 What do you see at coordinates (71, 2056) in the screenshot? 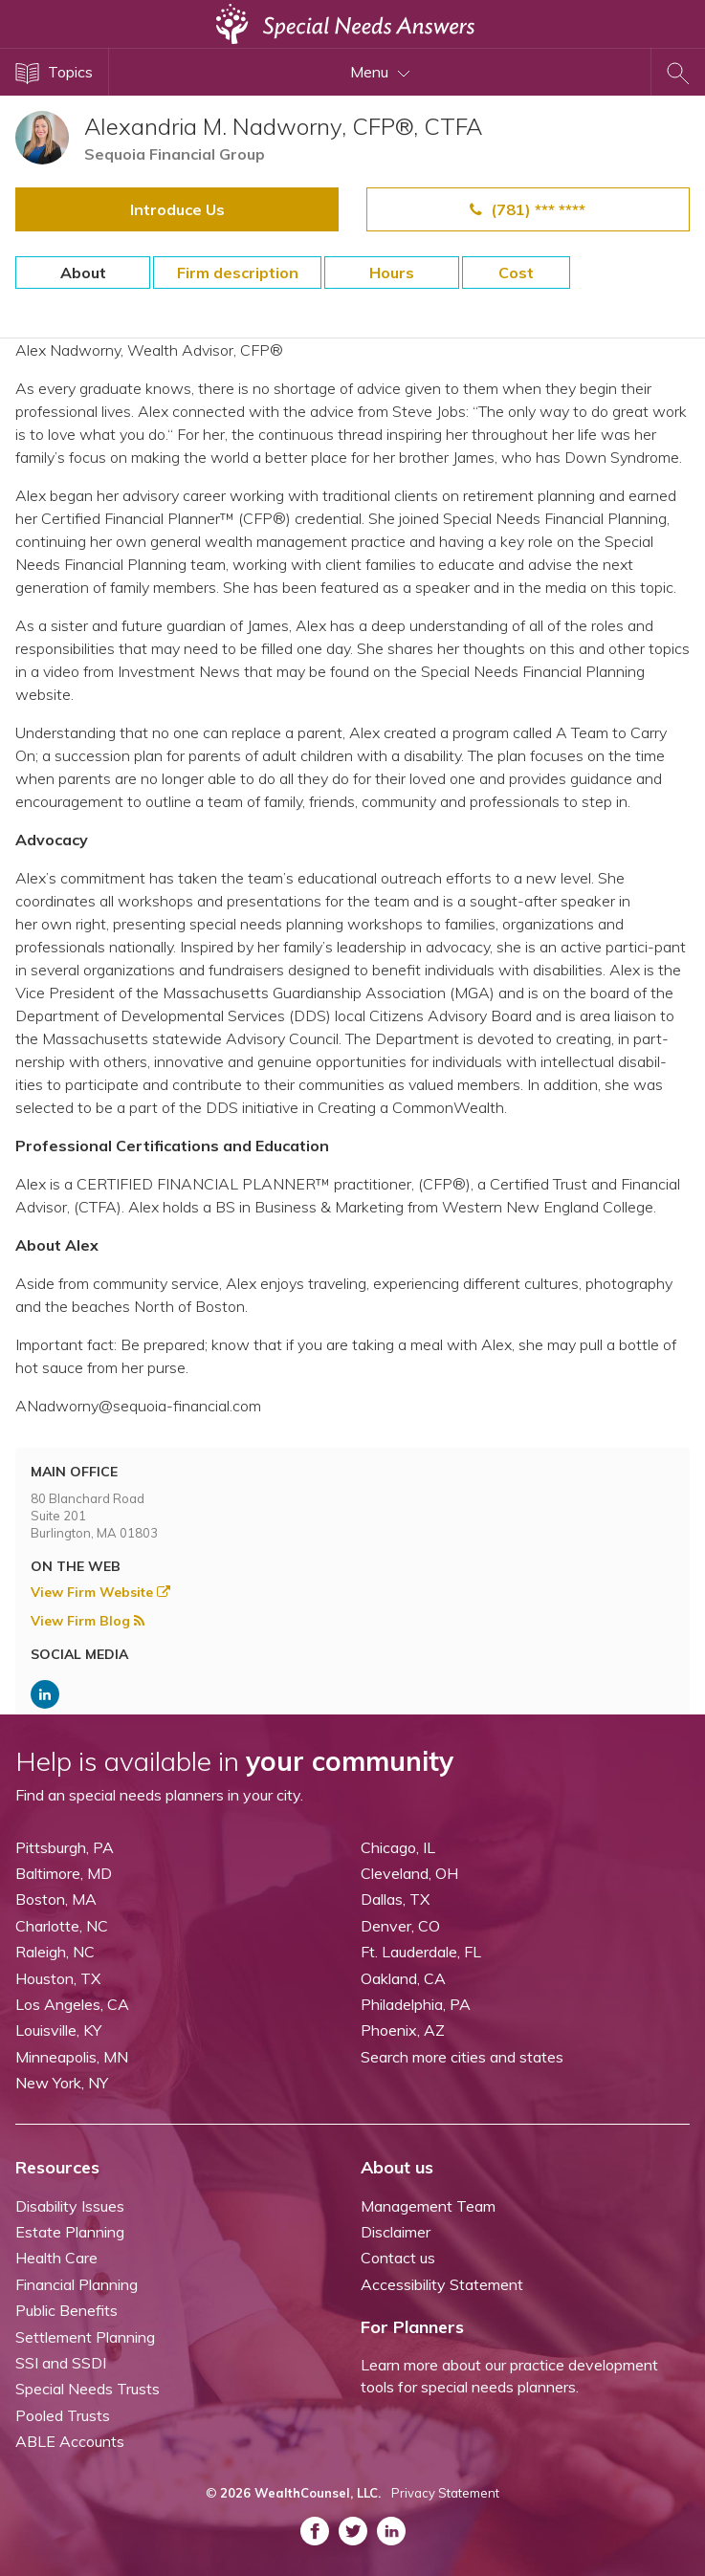
I see `Minneapolis, MN` at bounding box center [71, 2056].